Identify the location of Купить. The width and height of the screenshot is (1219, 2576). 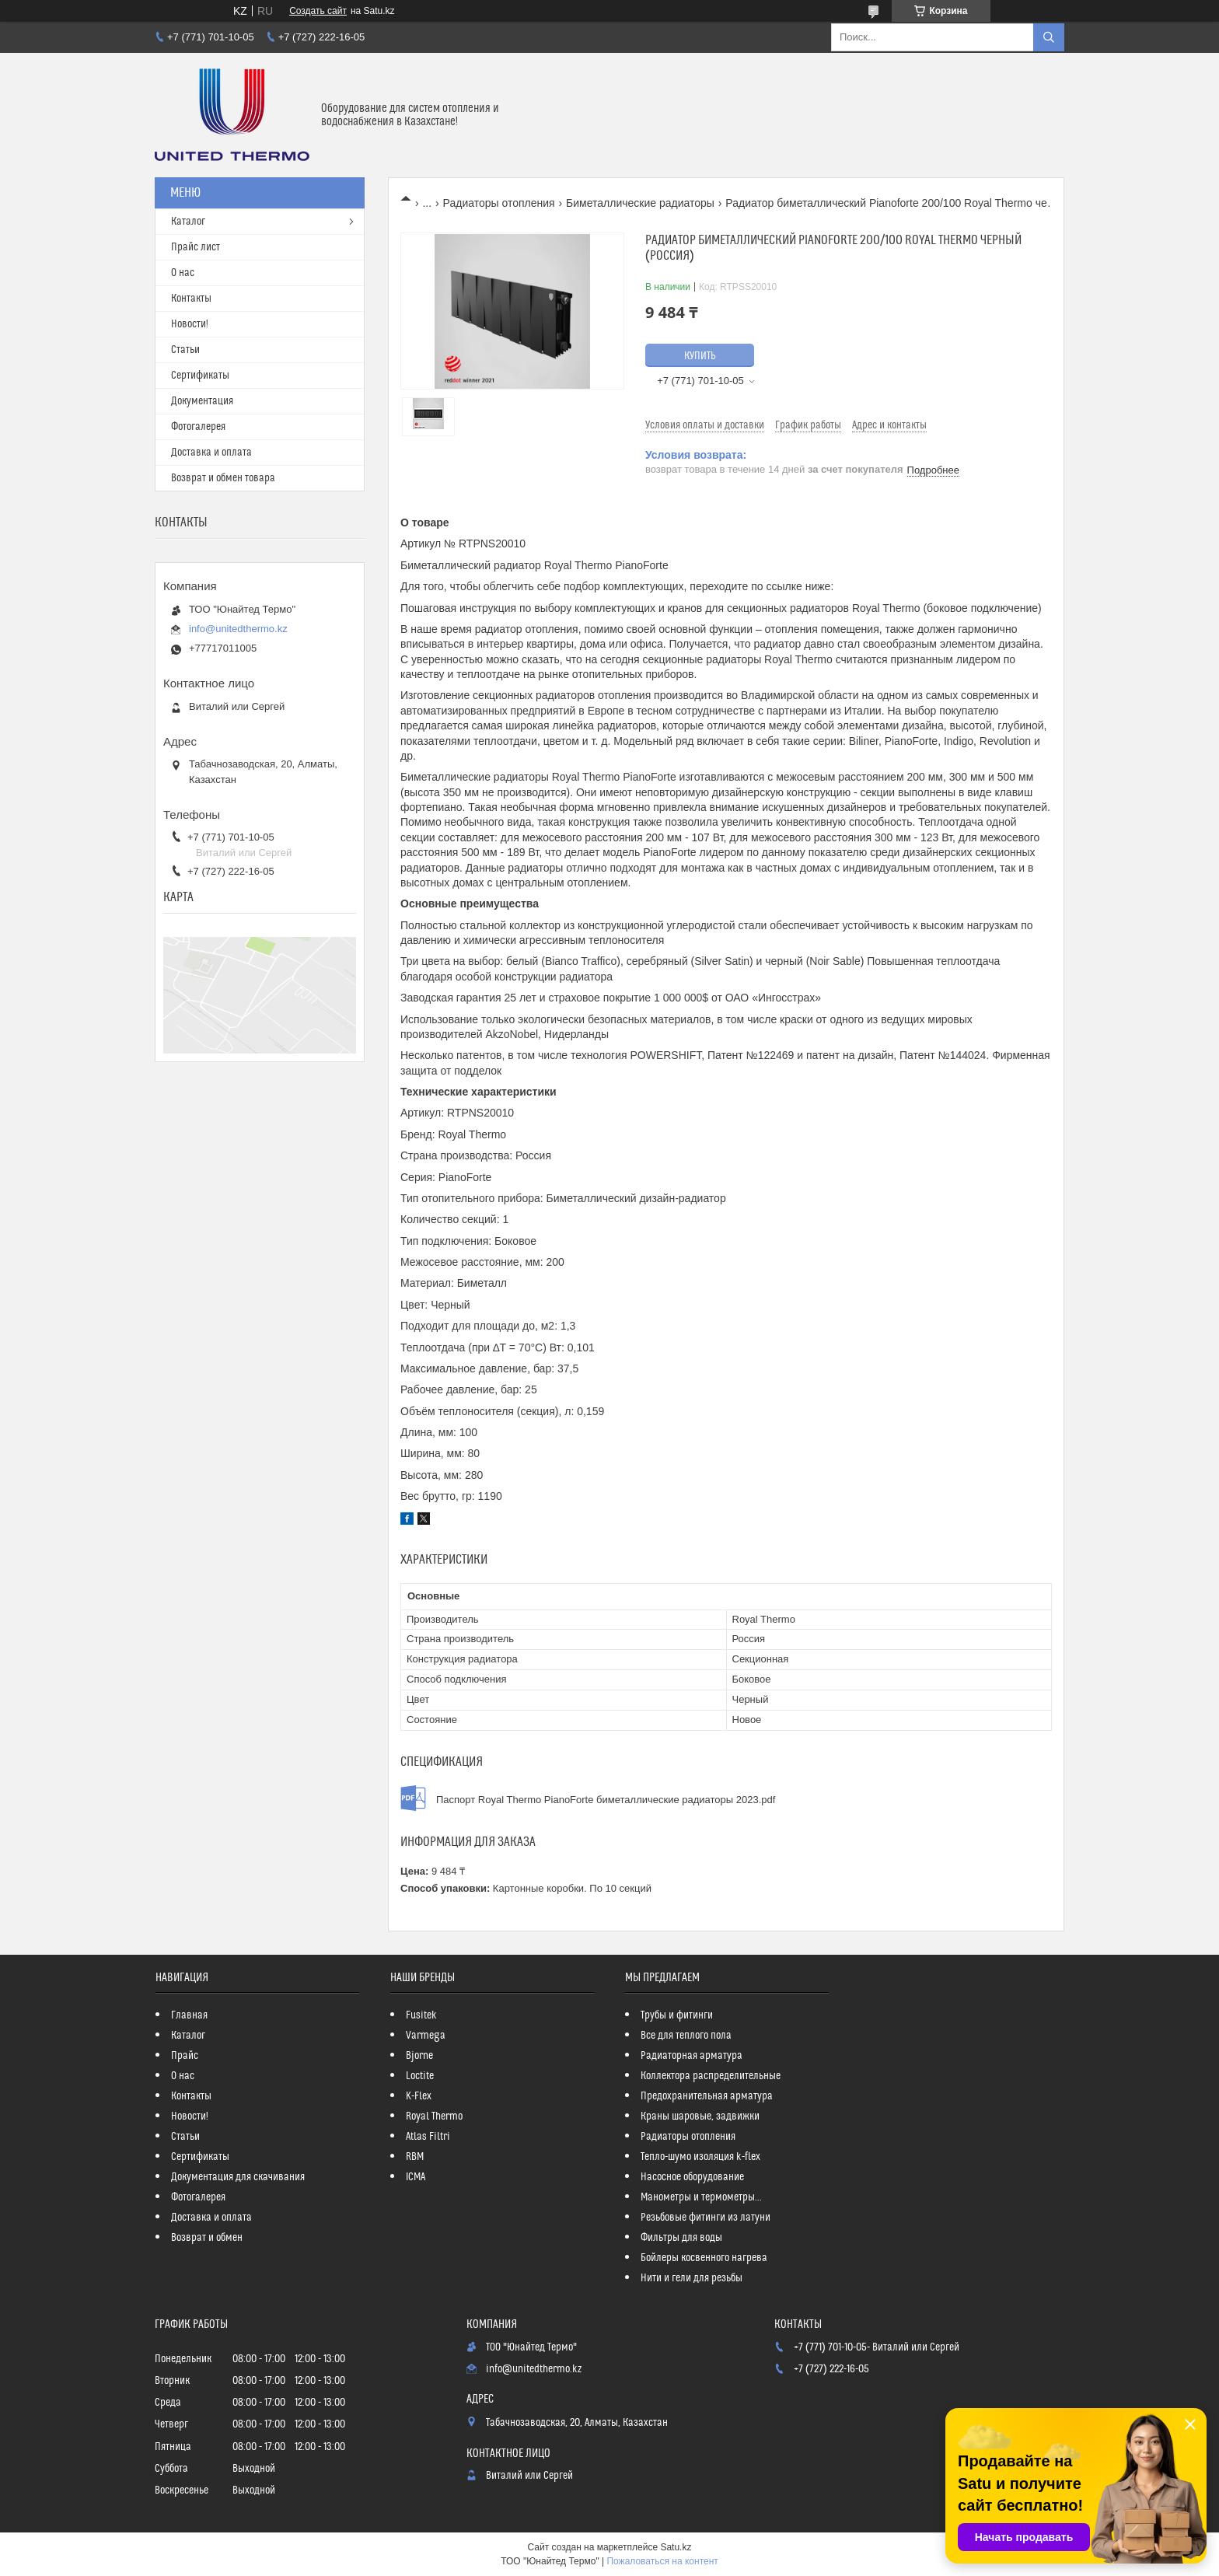
(700, 356).